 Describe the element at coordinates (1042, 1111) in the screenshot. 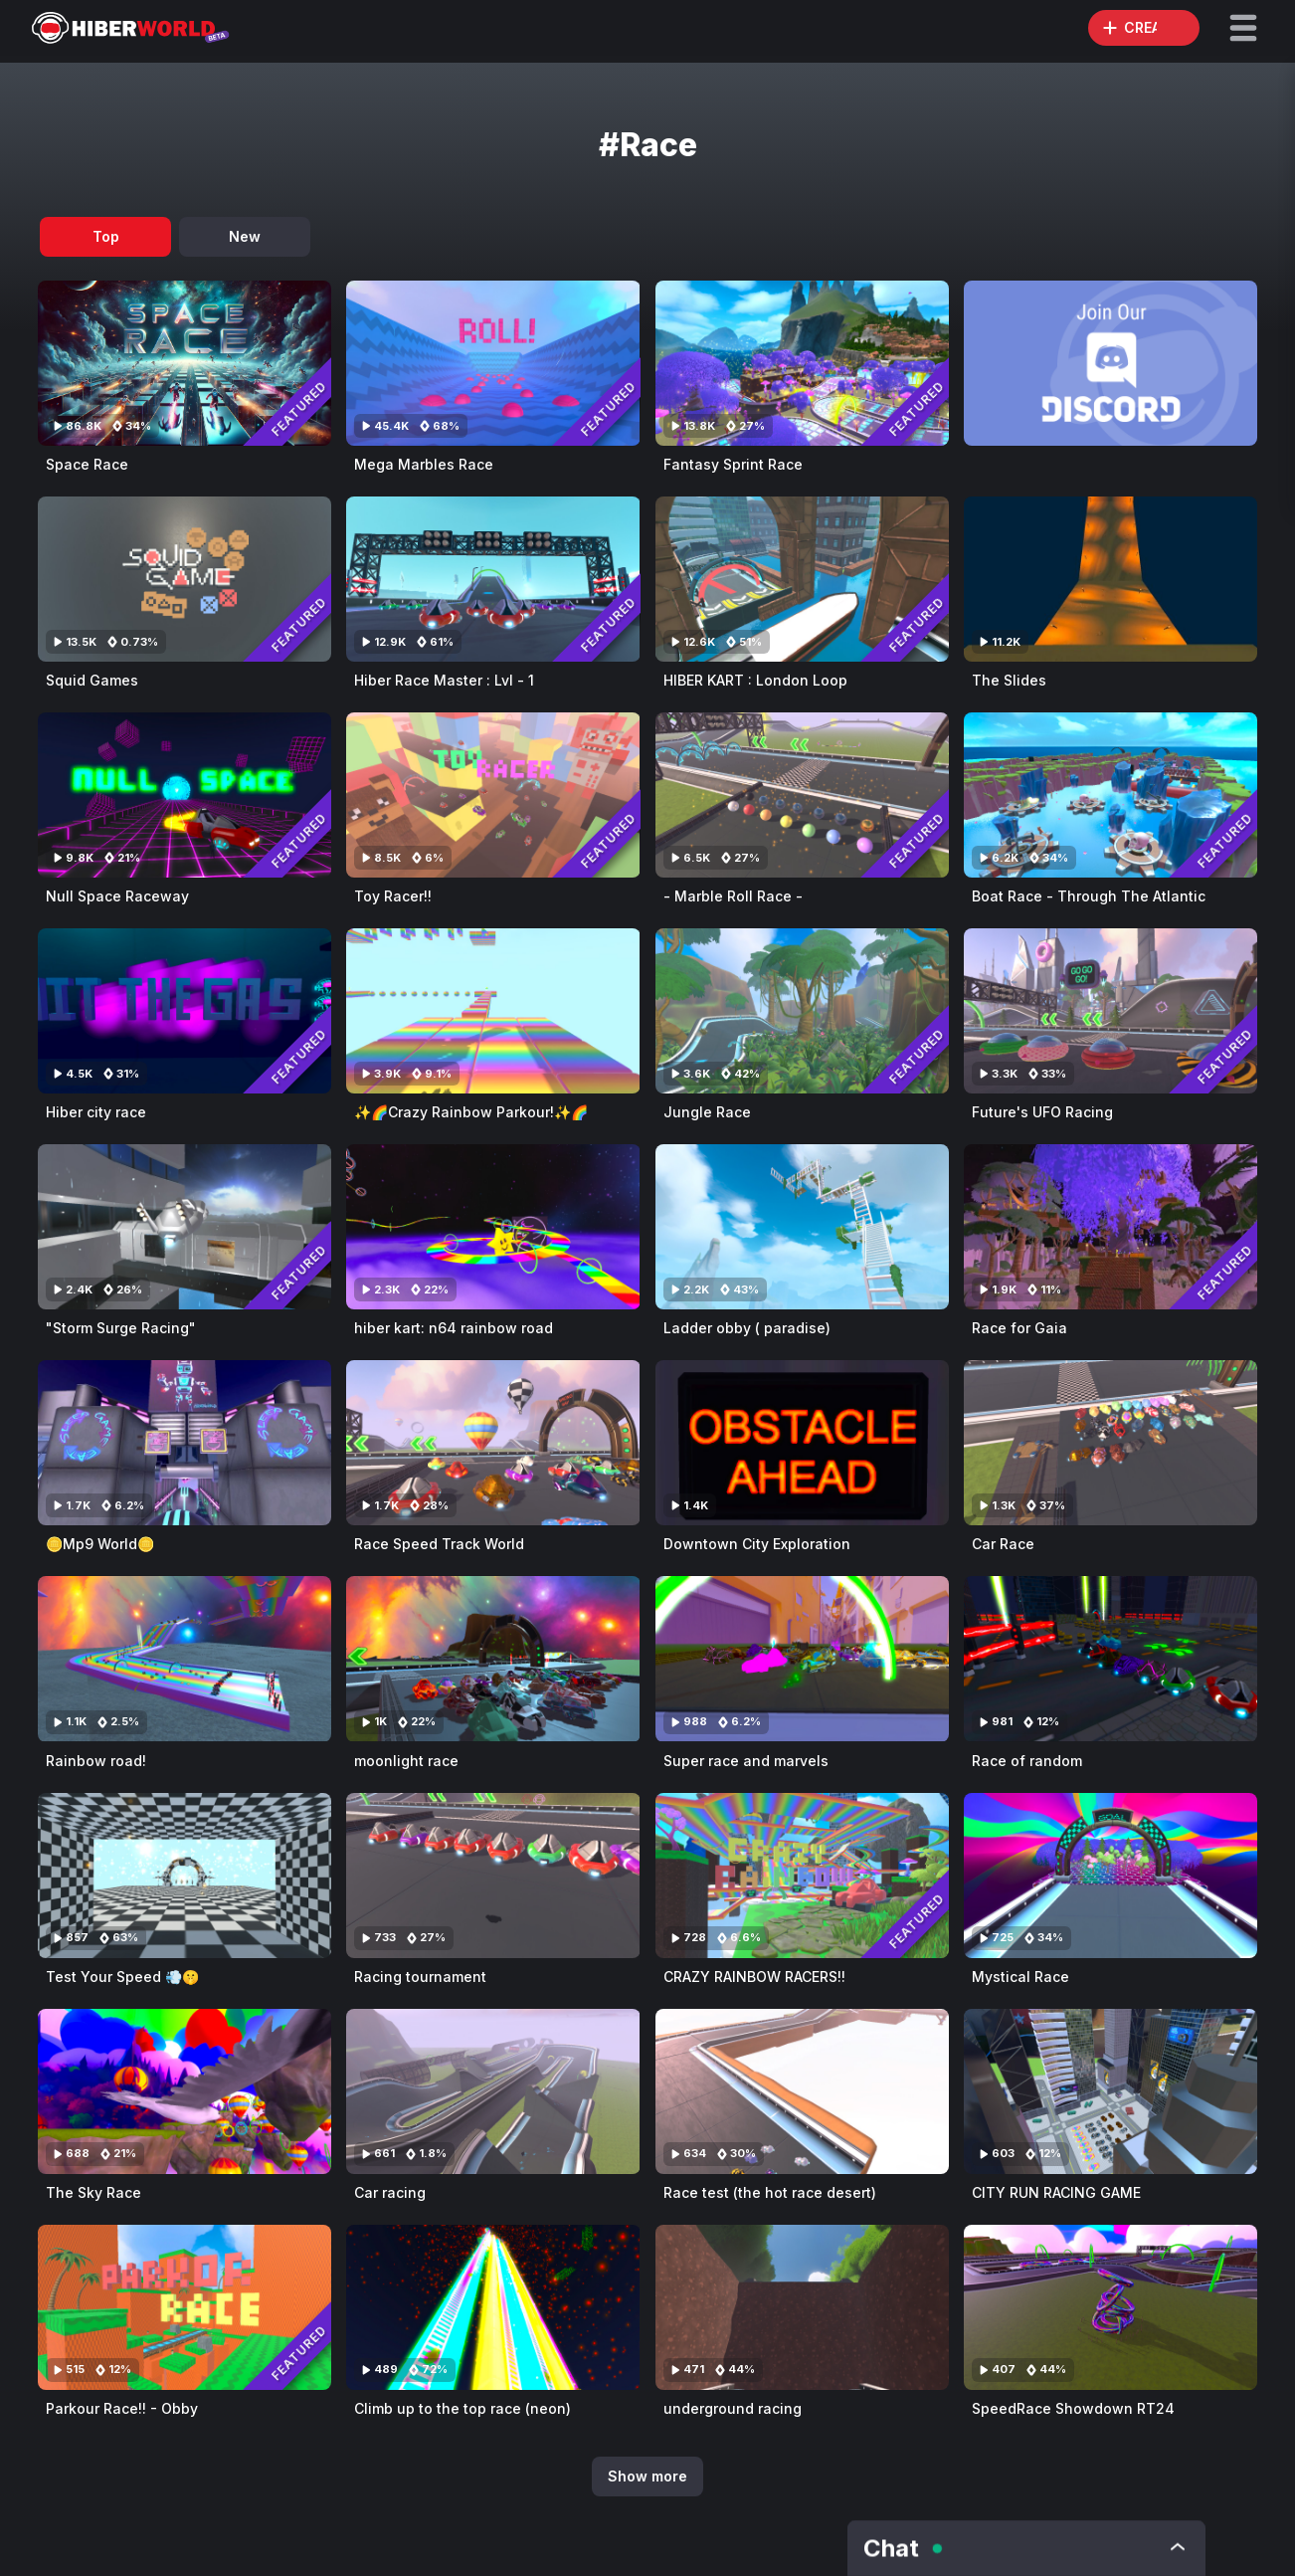

I see `Future's UFO Racing` at that location.